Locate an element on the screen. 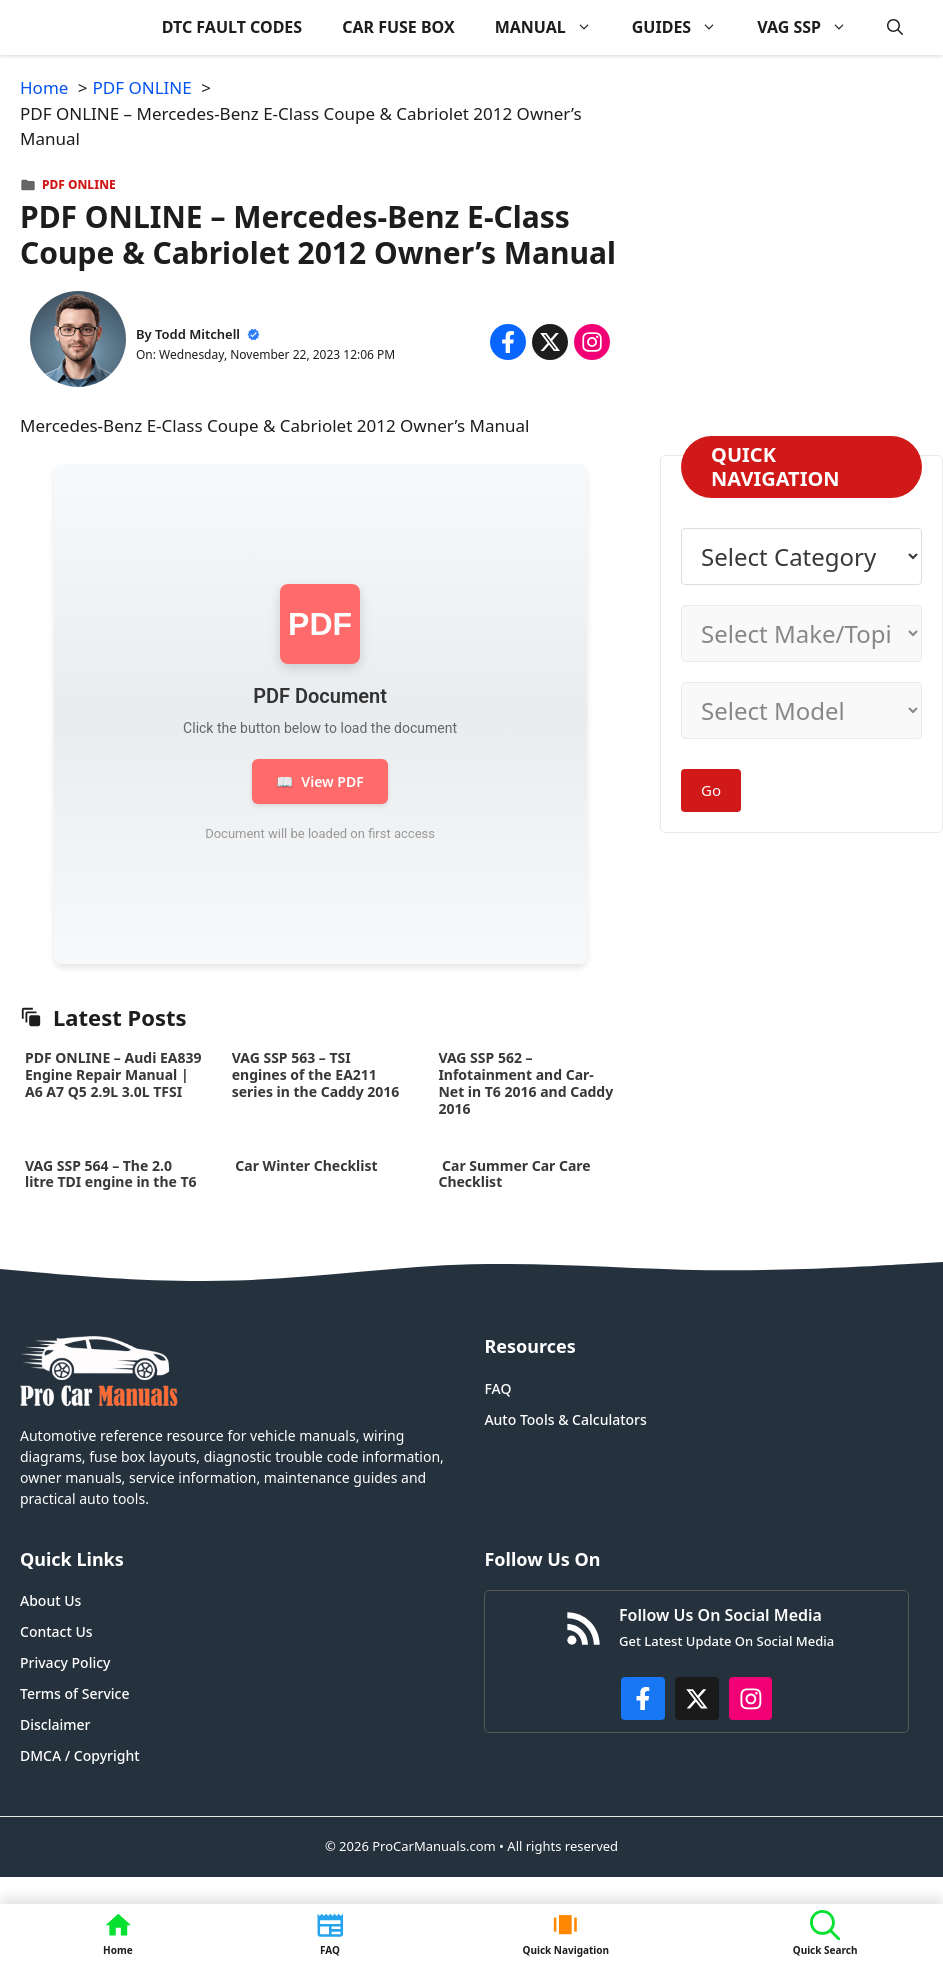  Contact Us is located at coordinates (56, 1631).